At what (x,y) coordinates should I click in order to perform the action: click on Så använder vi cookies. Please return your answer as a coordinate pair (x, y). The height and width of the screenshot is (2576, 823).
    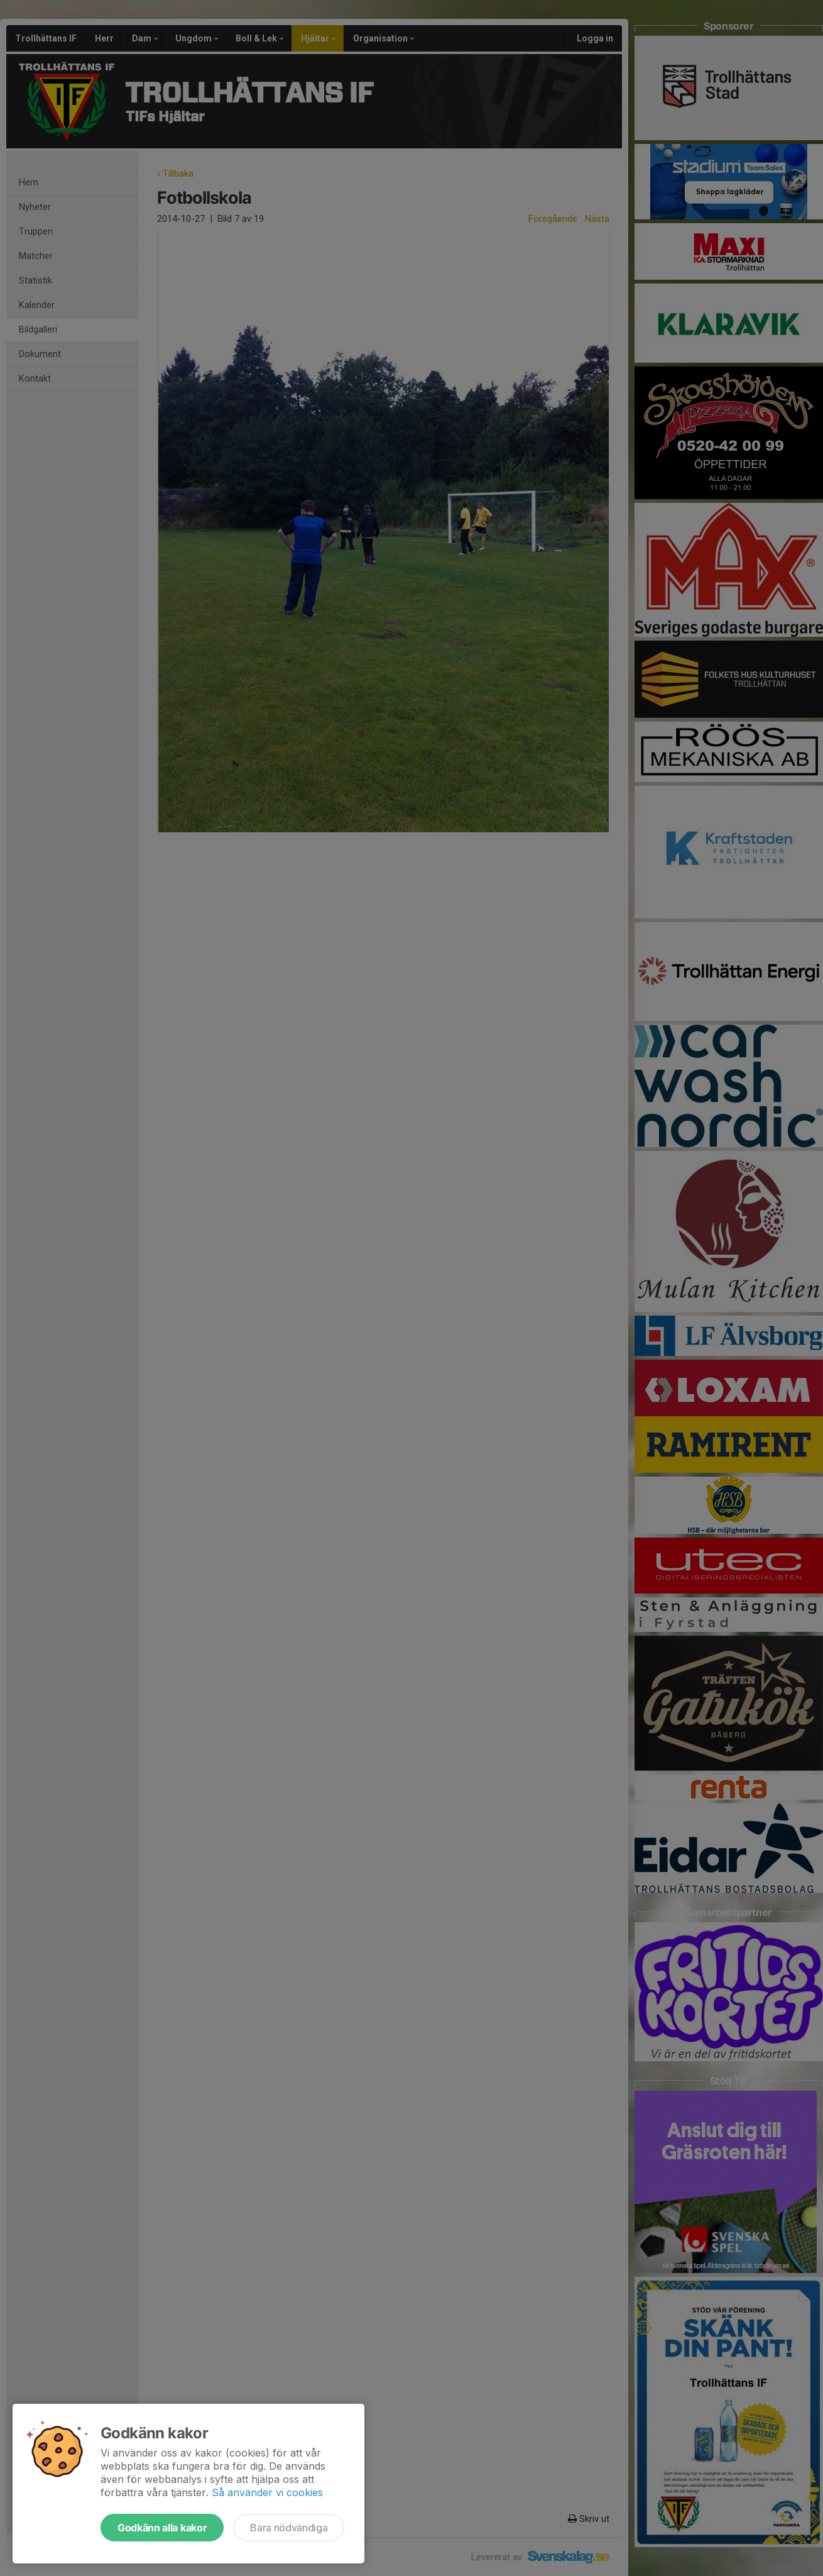
    Looking at the image, I should click on (267, 2492).